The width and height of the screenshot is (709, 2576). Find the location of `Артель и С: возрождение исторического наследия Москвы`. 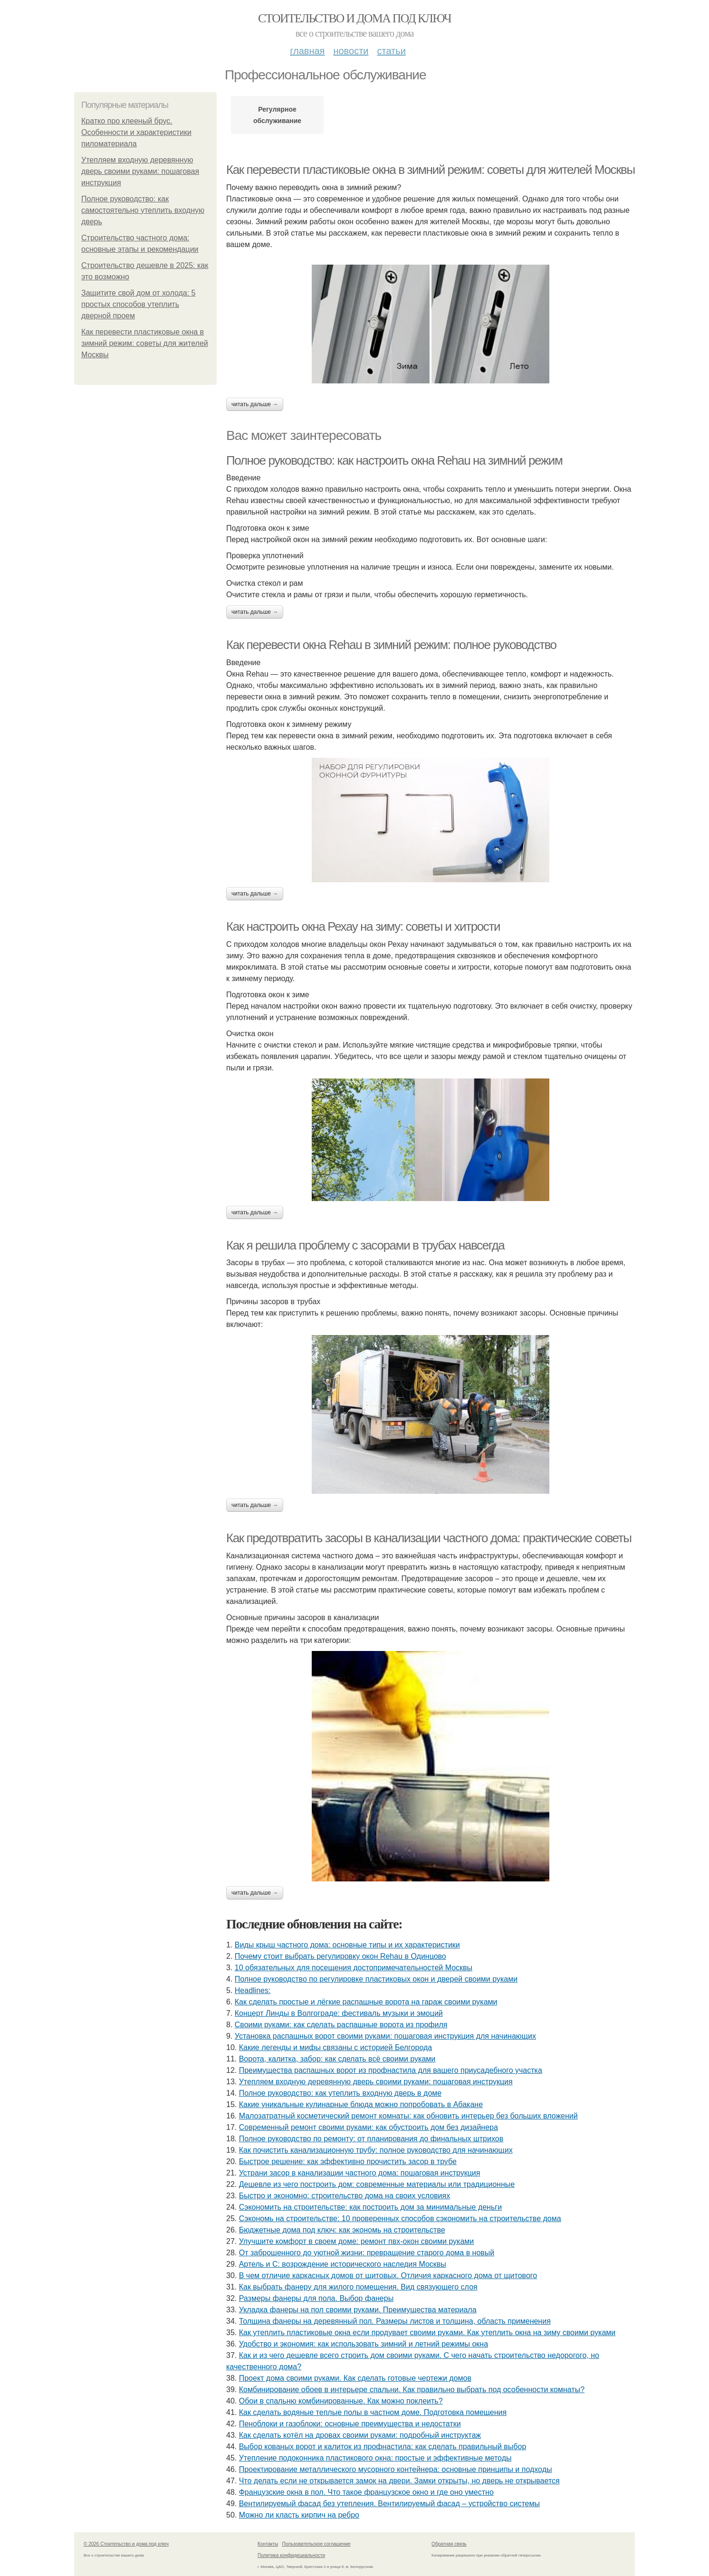

Артель и С: возрождение исторического наследия Москвы is located at coordinates (342, 2264).